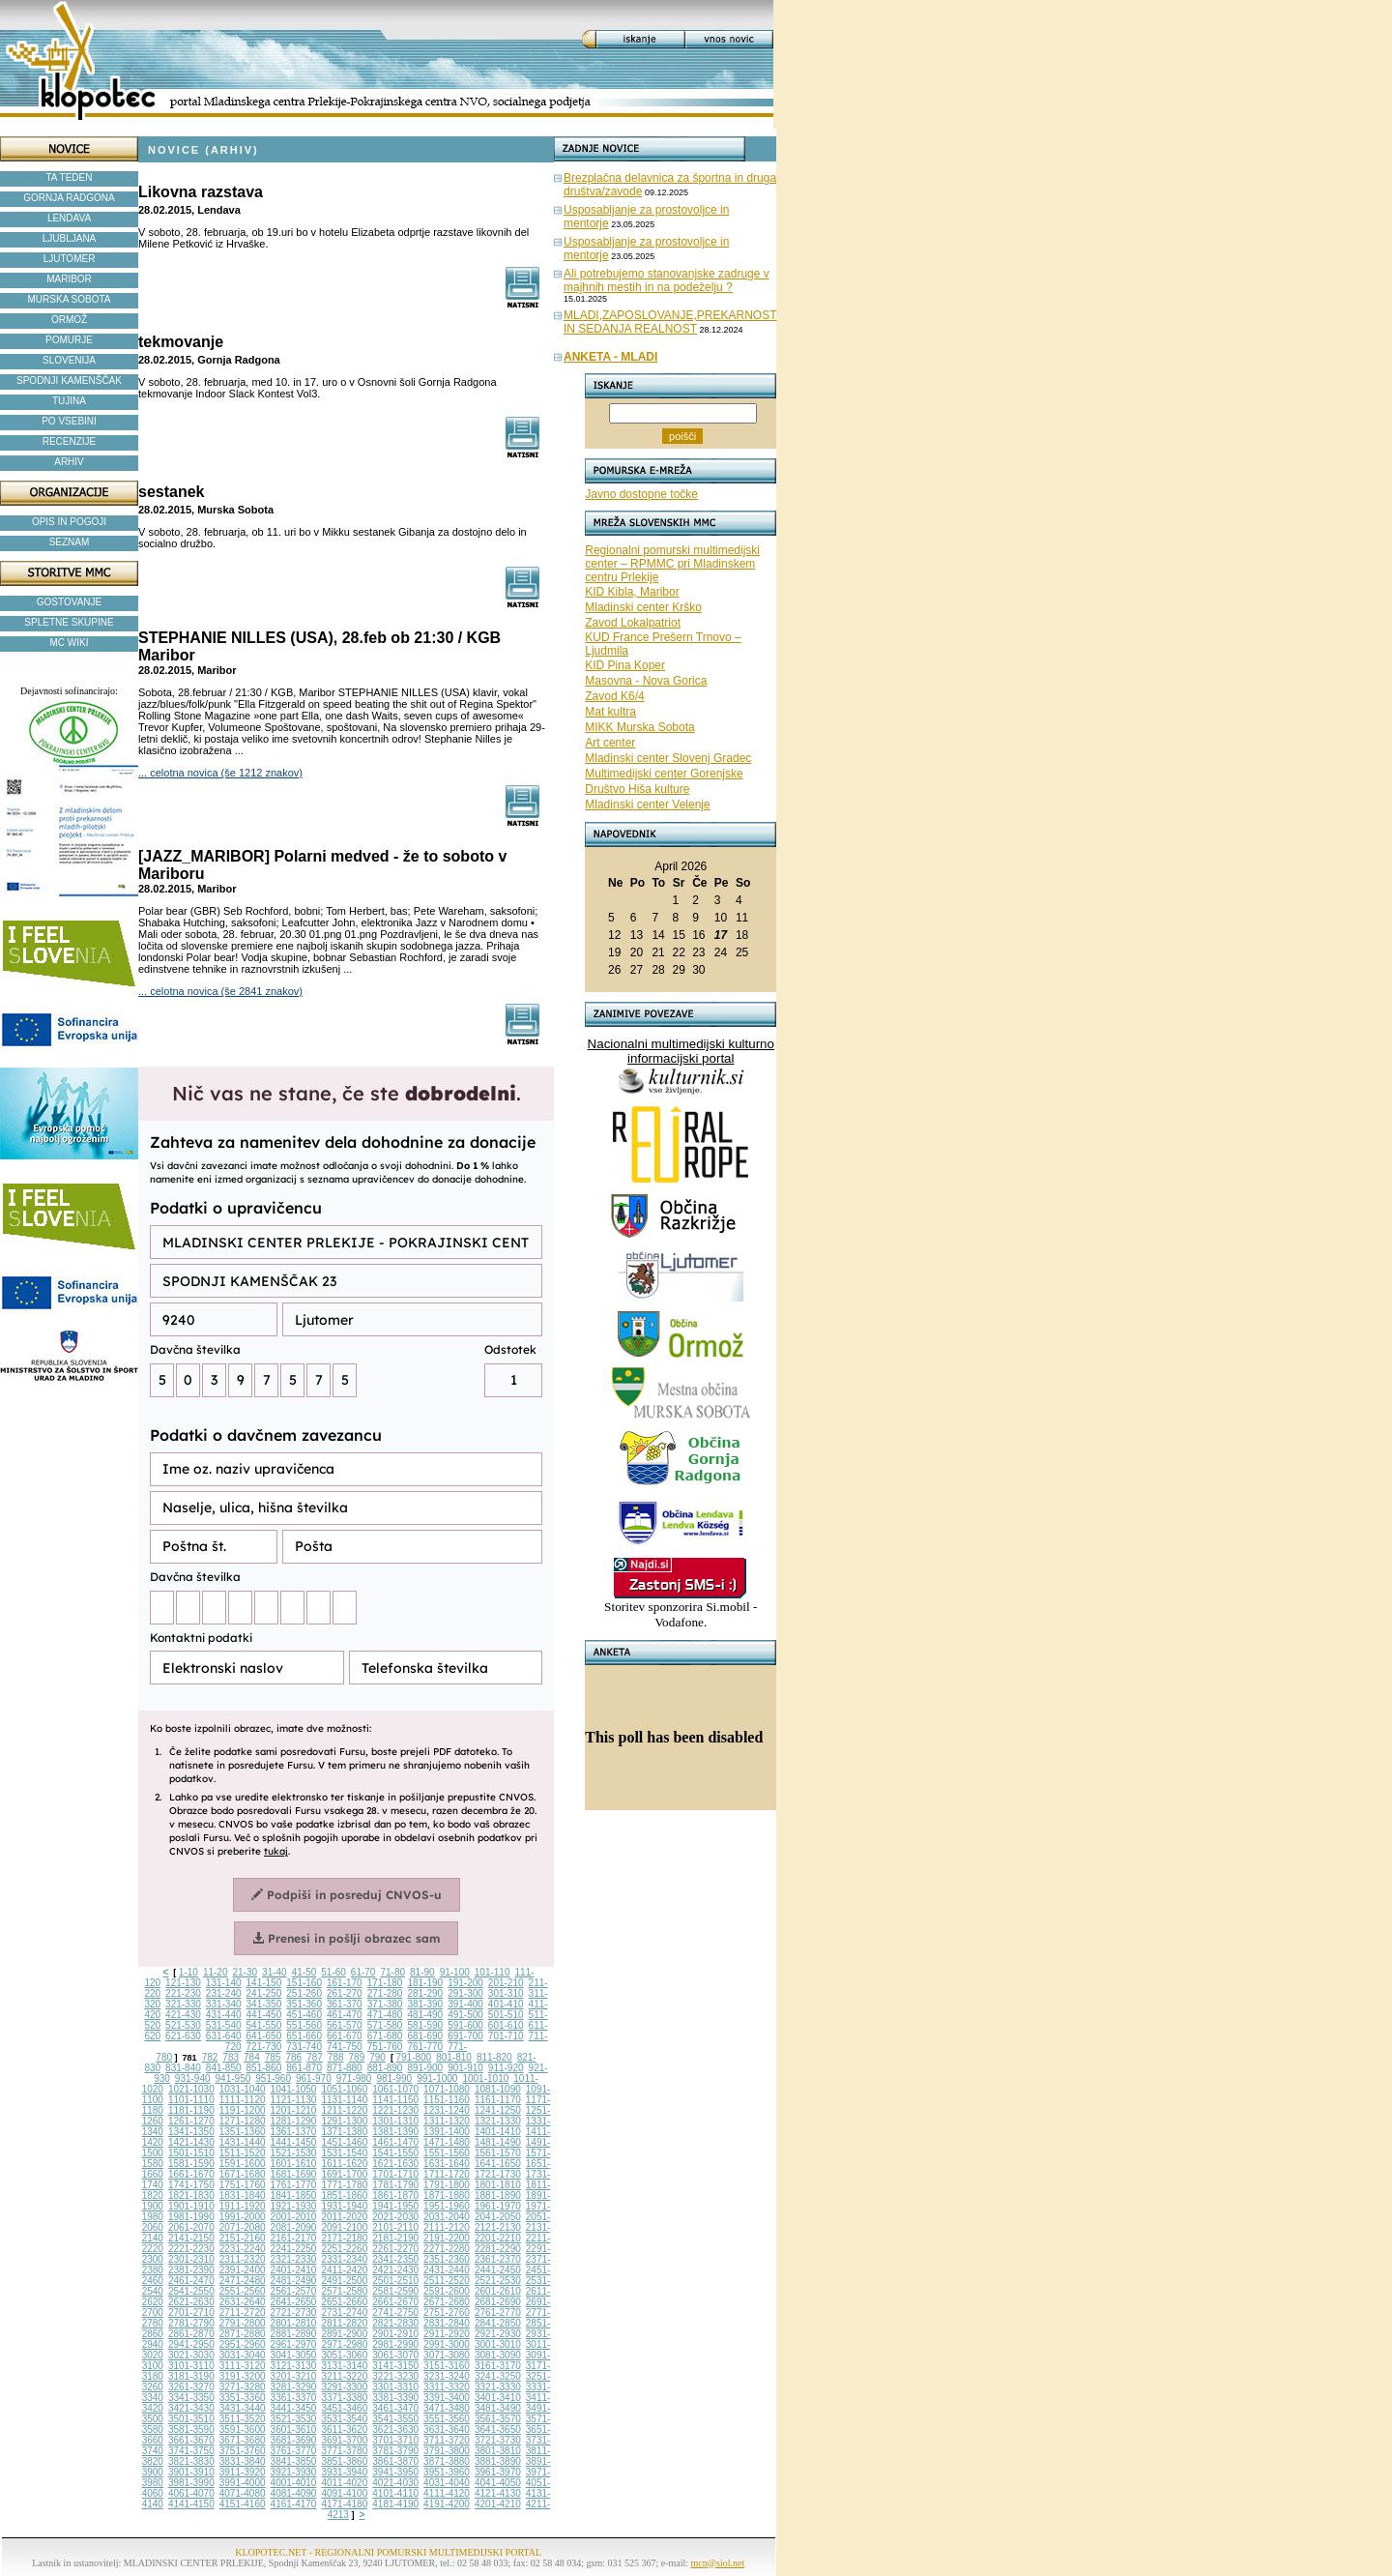 Image resolution: width=1392 pixels, height=2576 pixels. Describe the element at coordinates (354, 2078) in the screenshot. I see `971-980` at that location.